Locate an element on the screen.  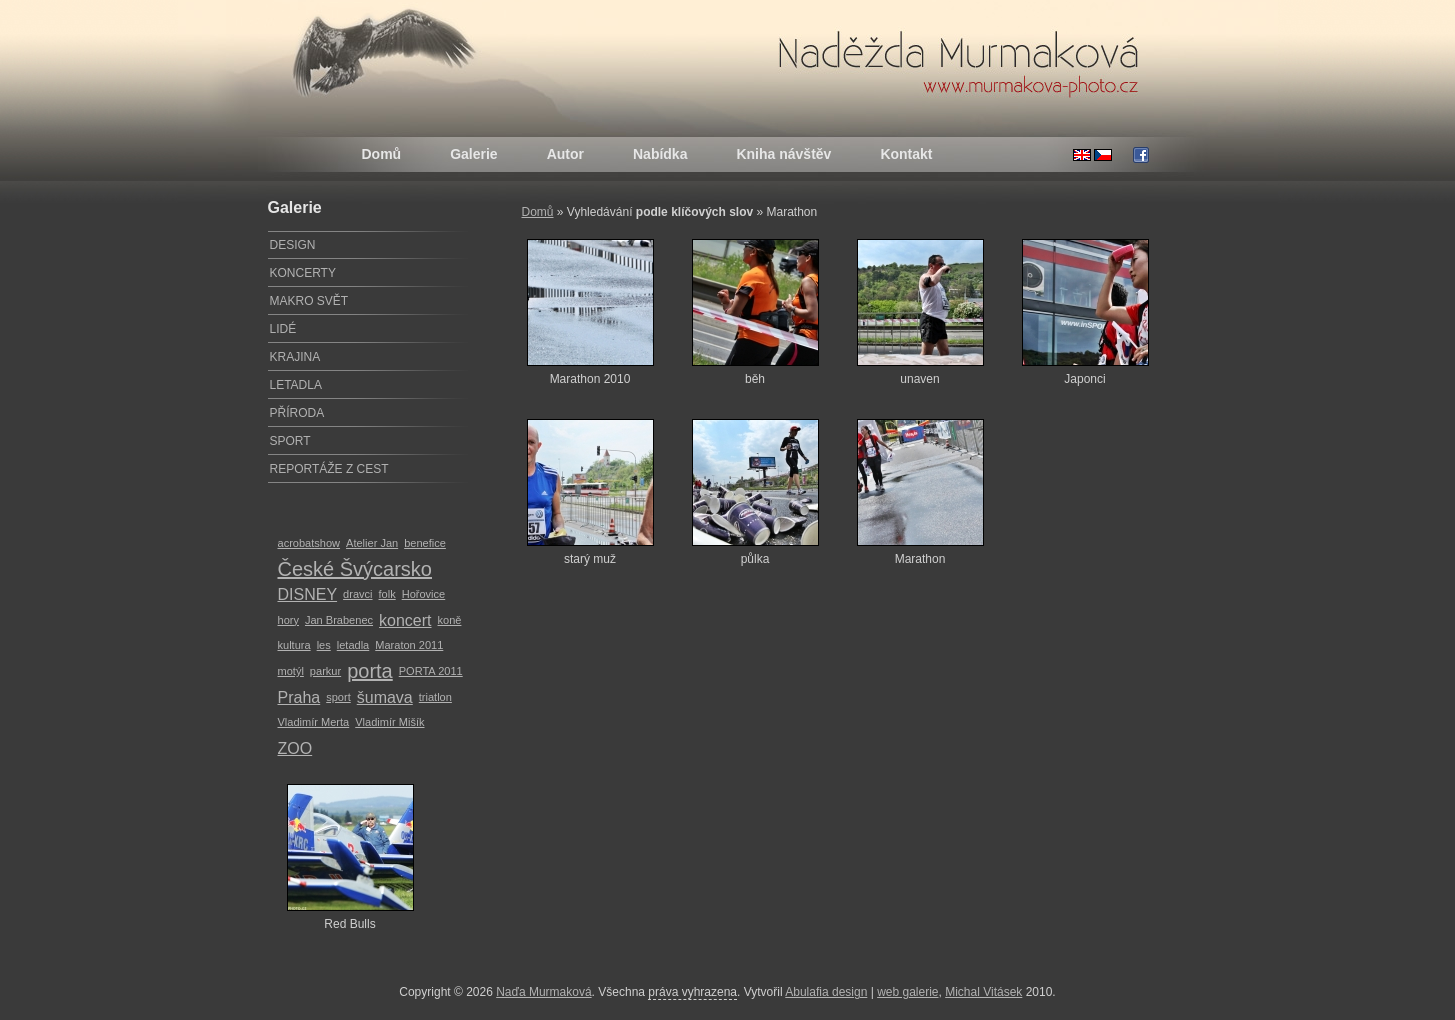
PŘÍRODA is located at coordinates (297, 413).